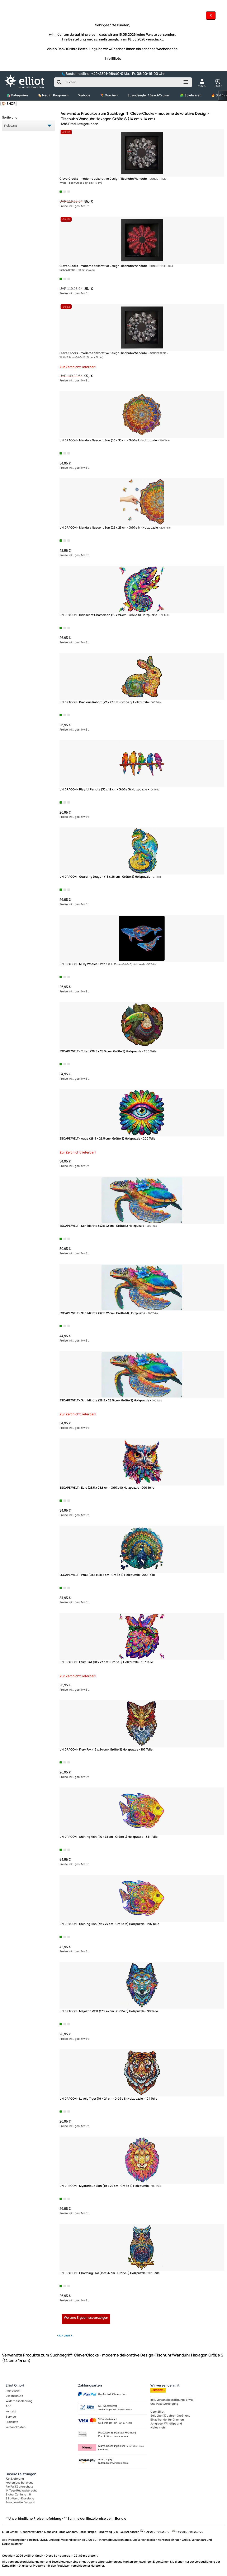 This screenshot has height=2576, width=227. Describe the element at coordinates (8, 103) in the screenshot. I see `🏠 SHOP` at that location.